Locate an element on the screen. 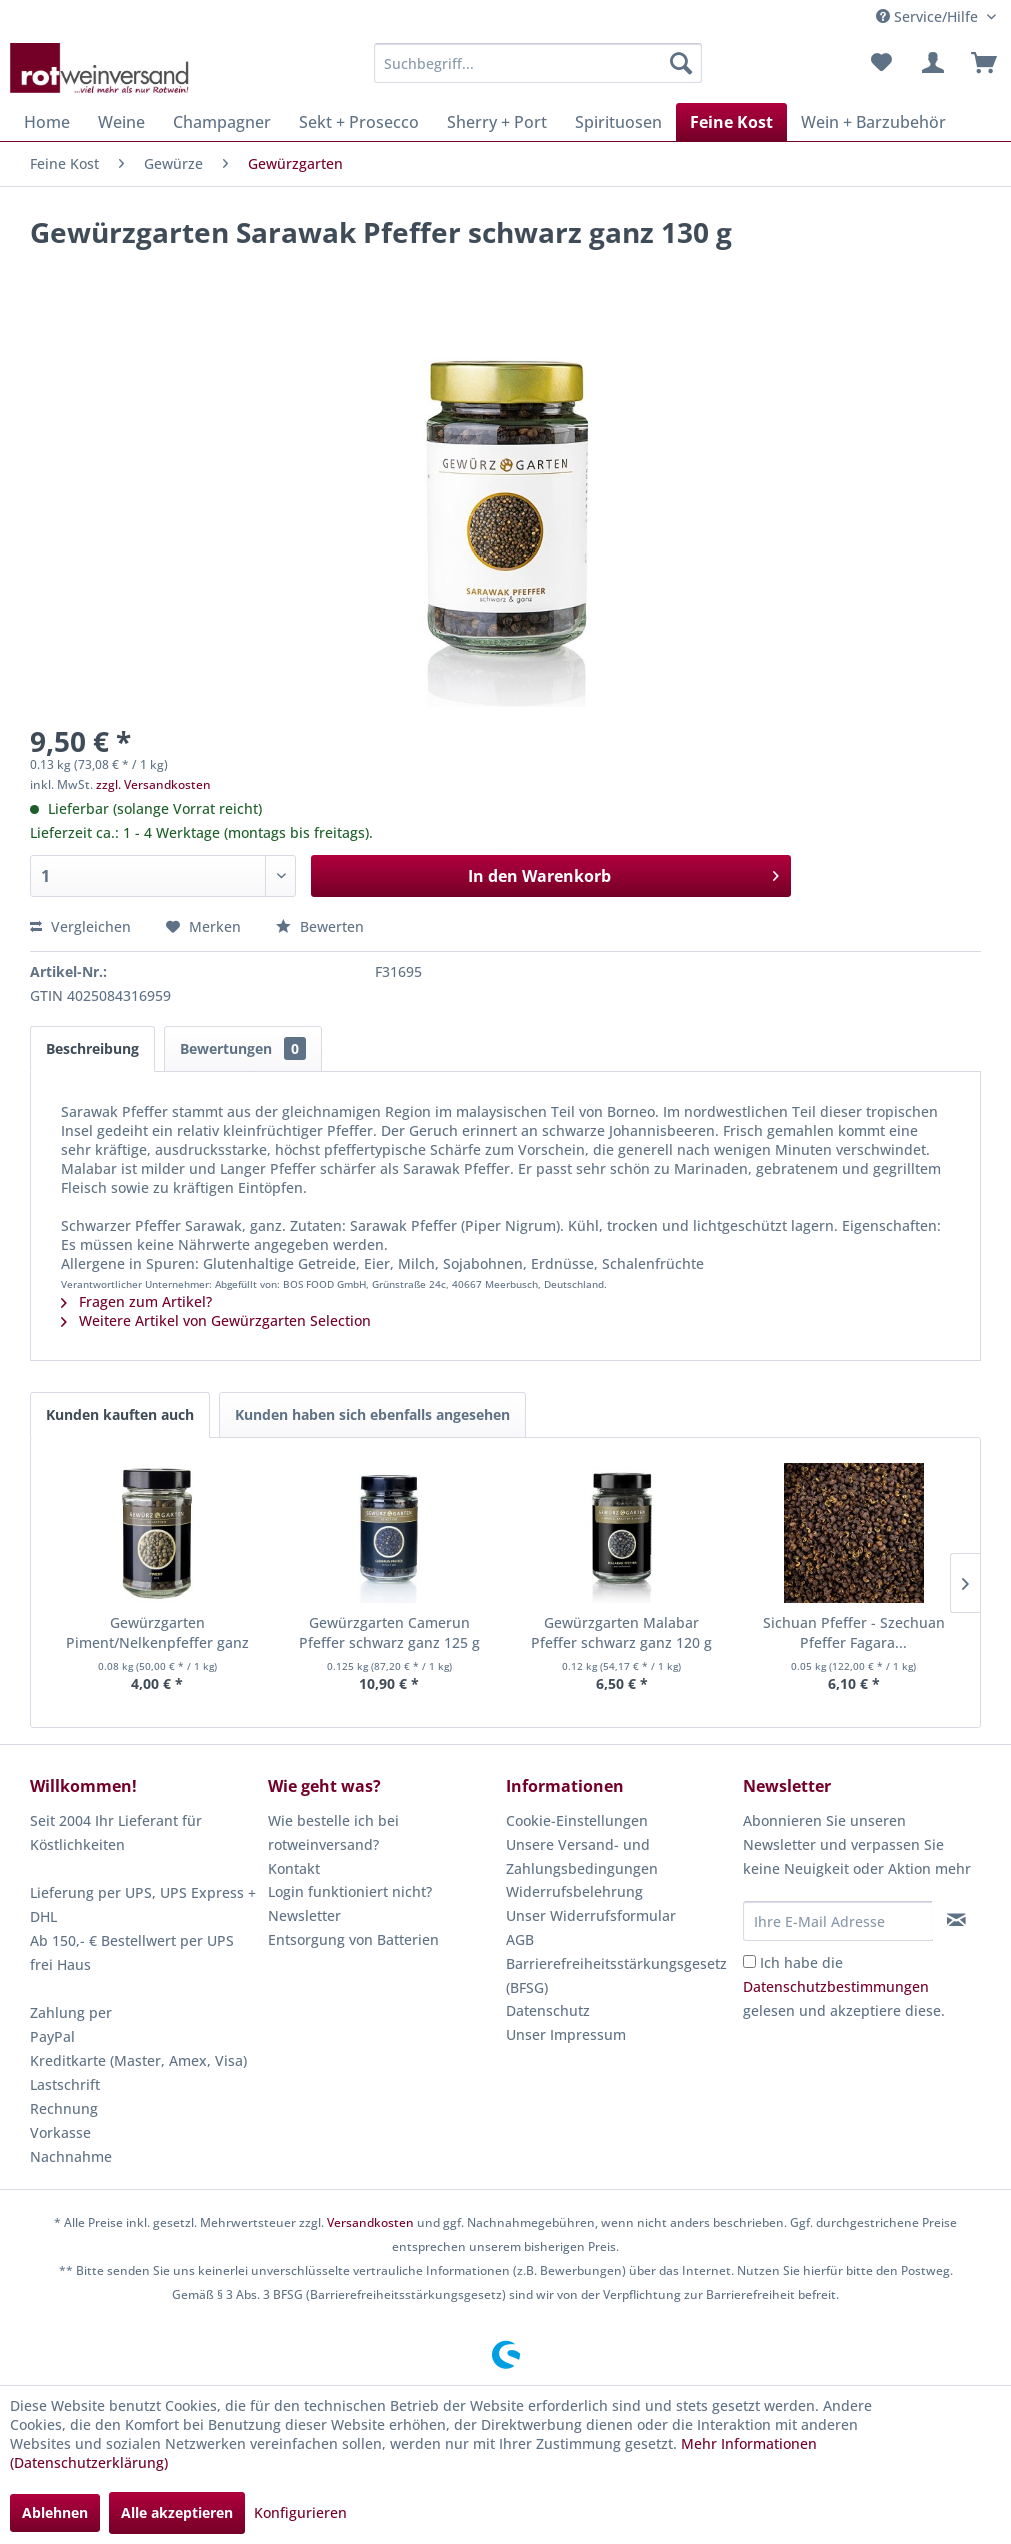  [Mein Konto] is located at coordinates (930, 63).